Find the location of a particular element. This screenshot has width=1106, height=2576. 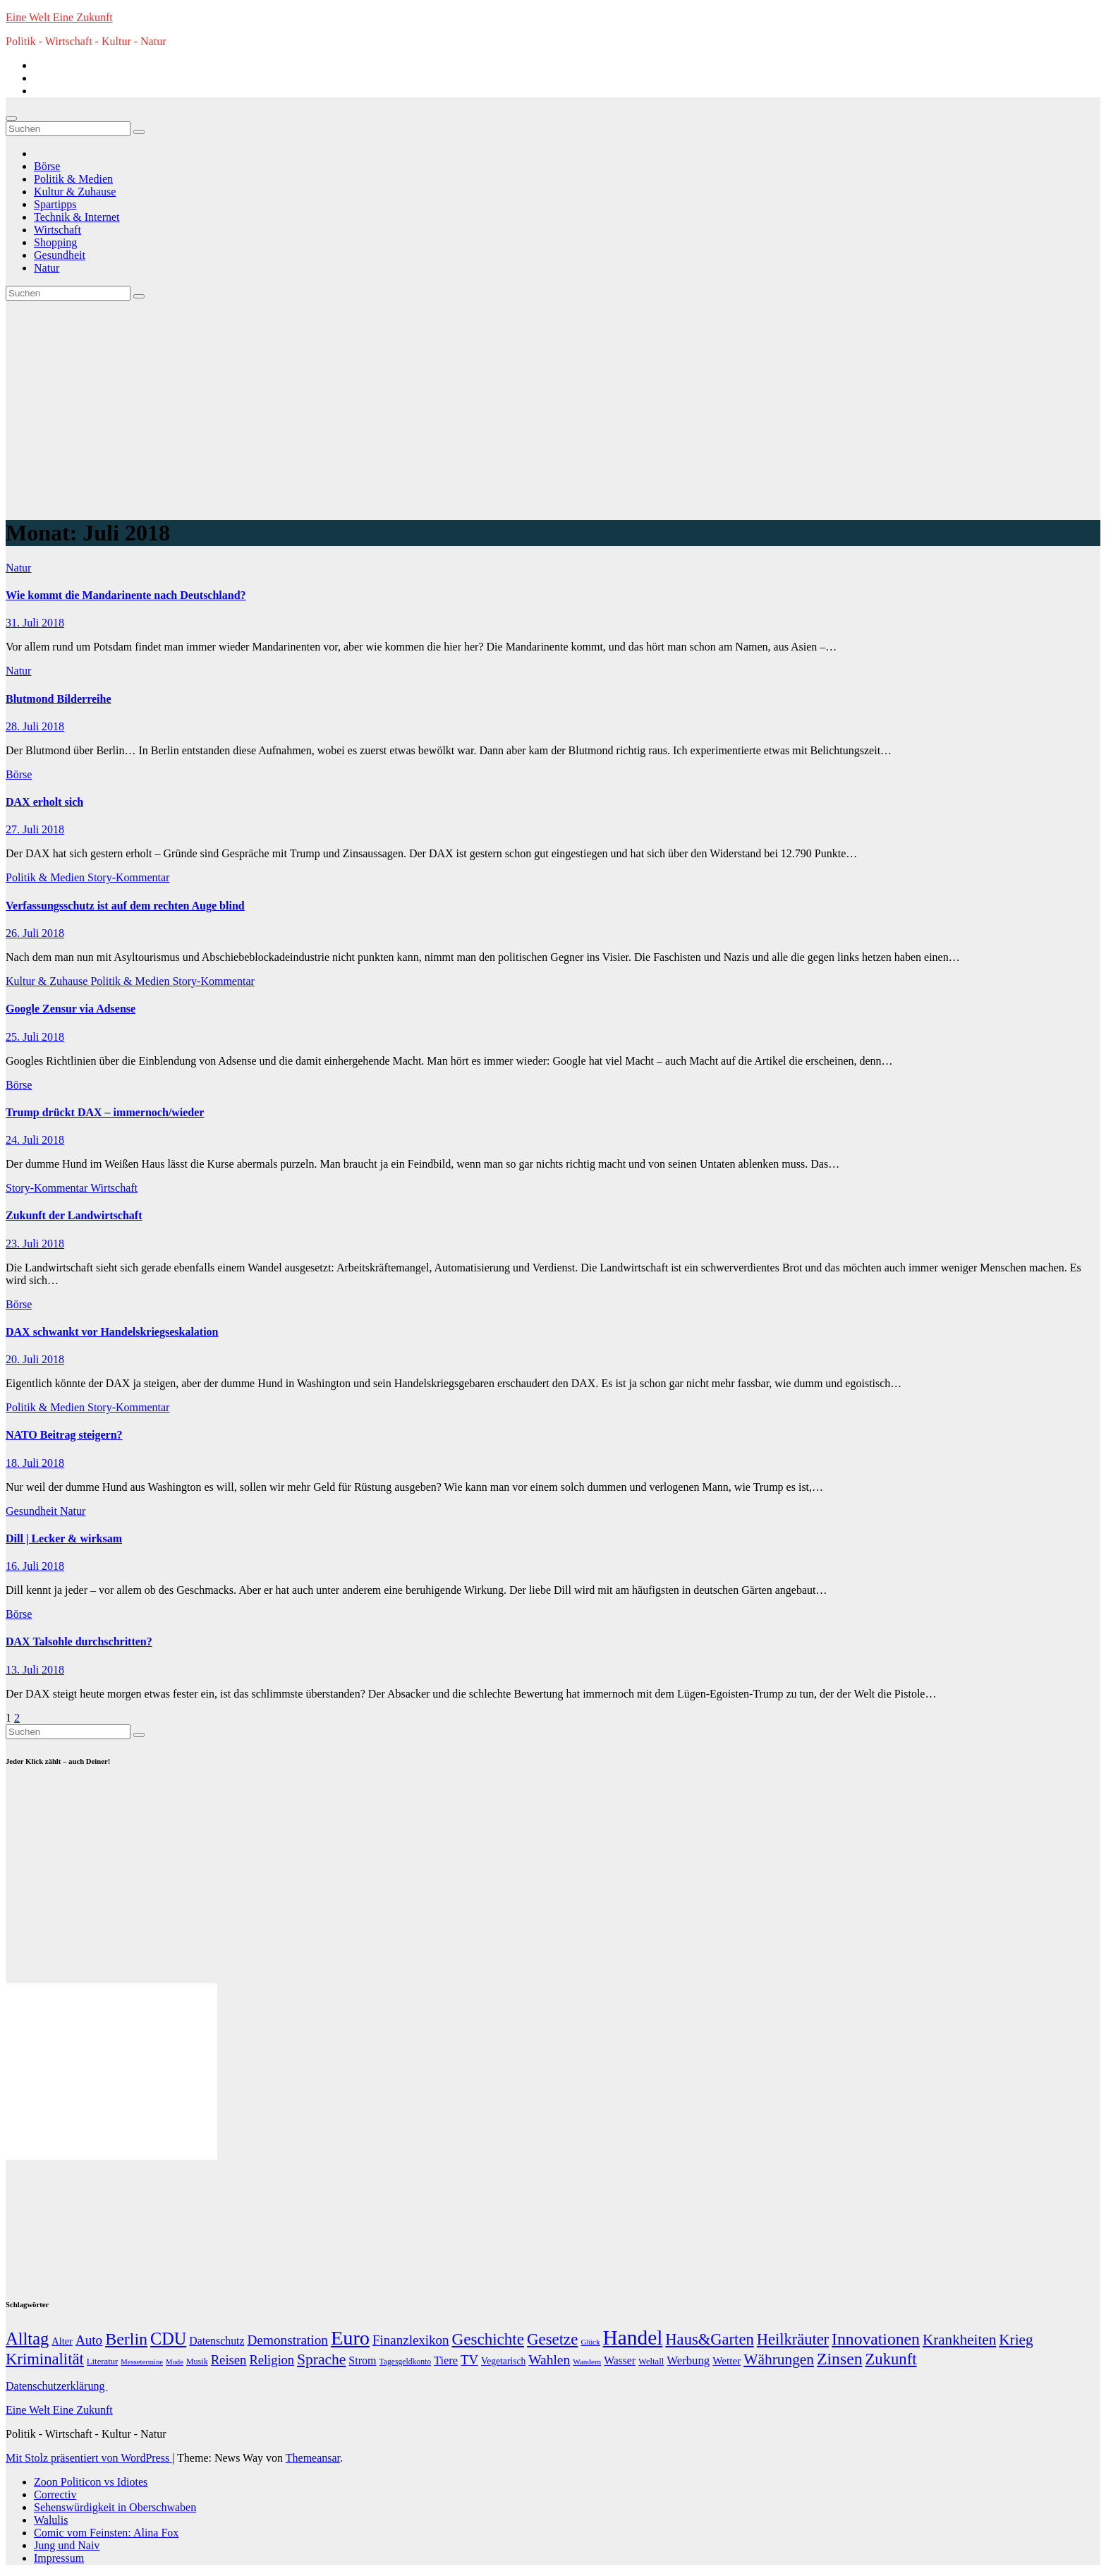

18. Juli 2018 is located at coordinates (35, 1463).